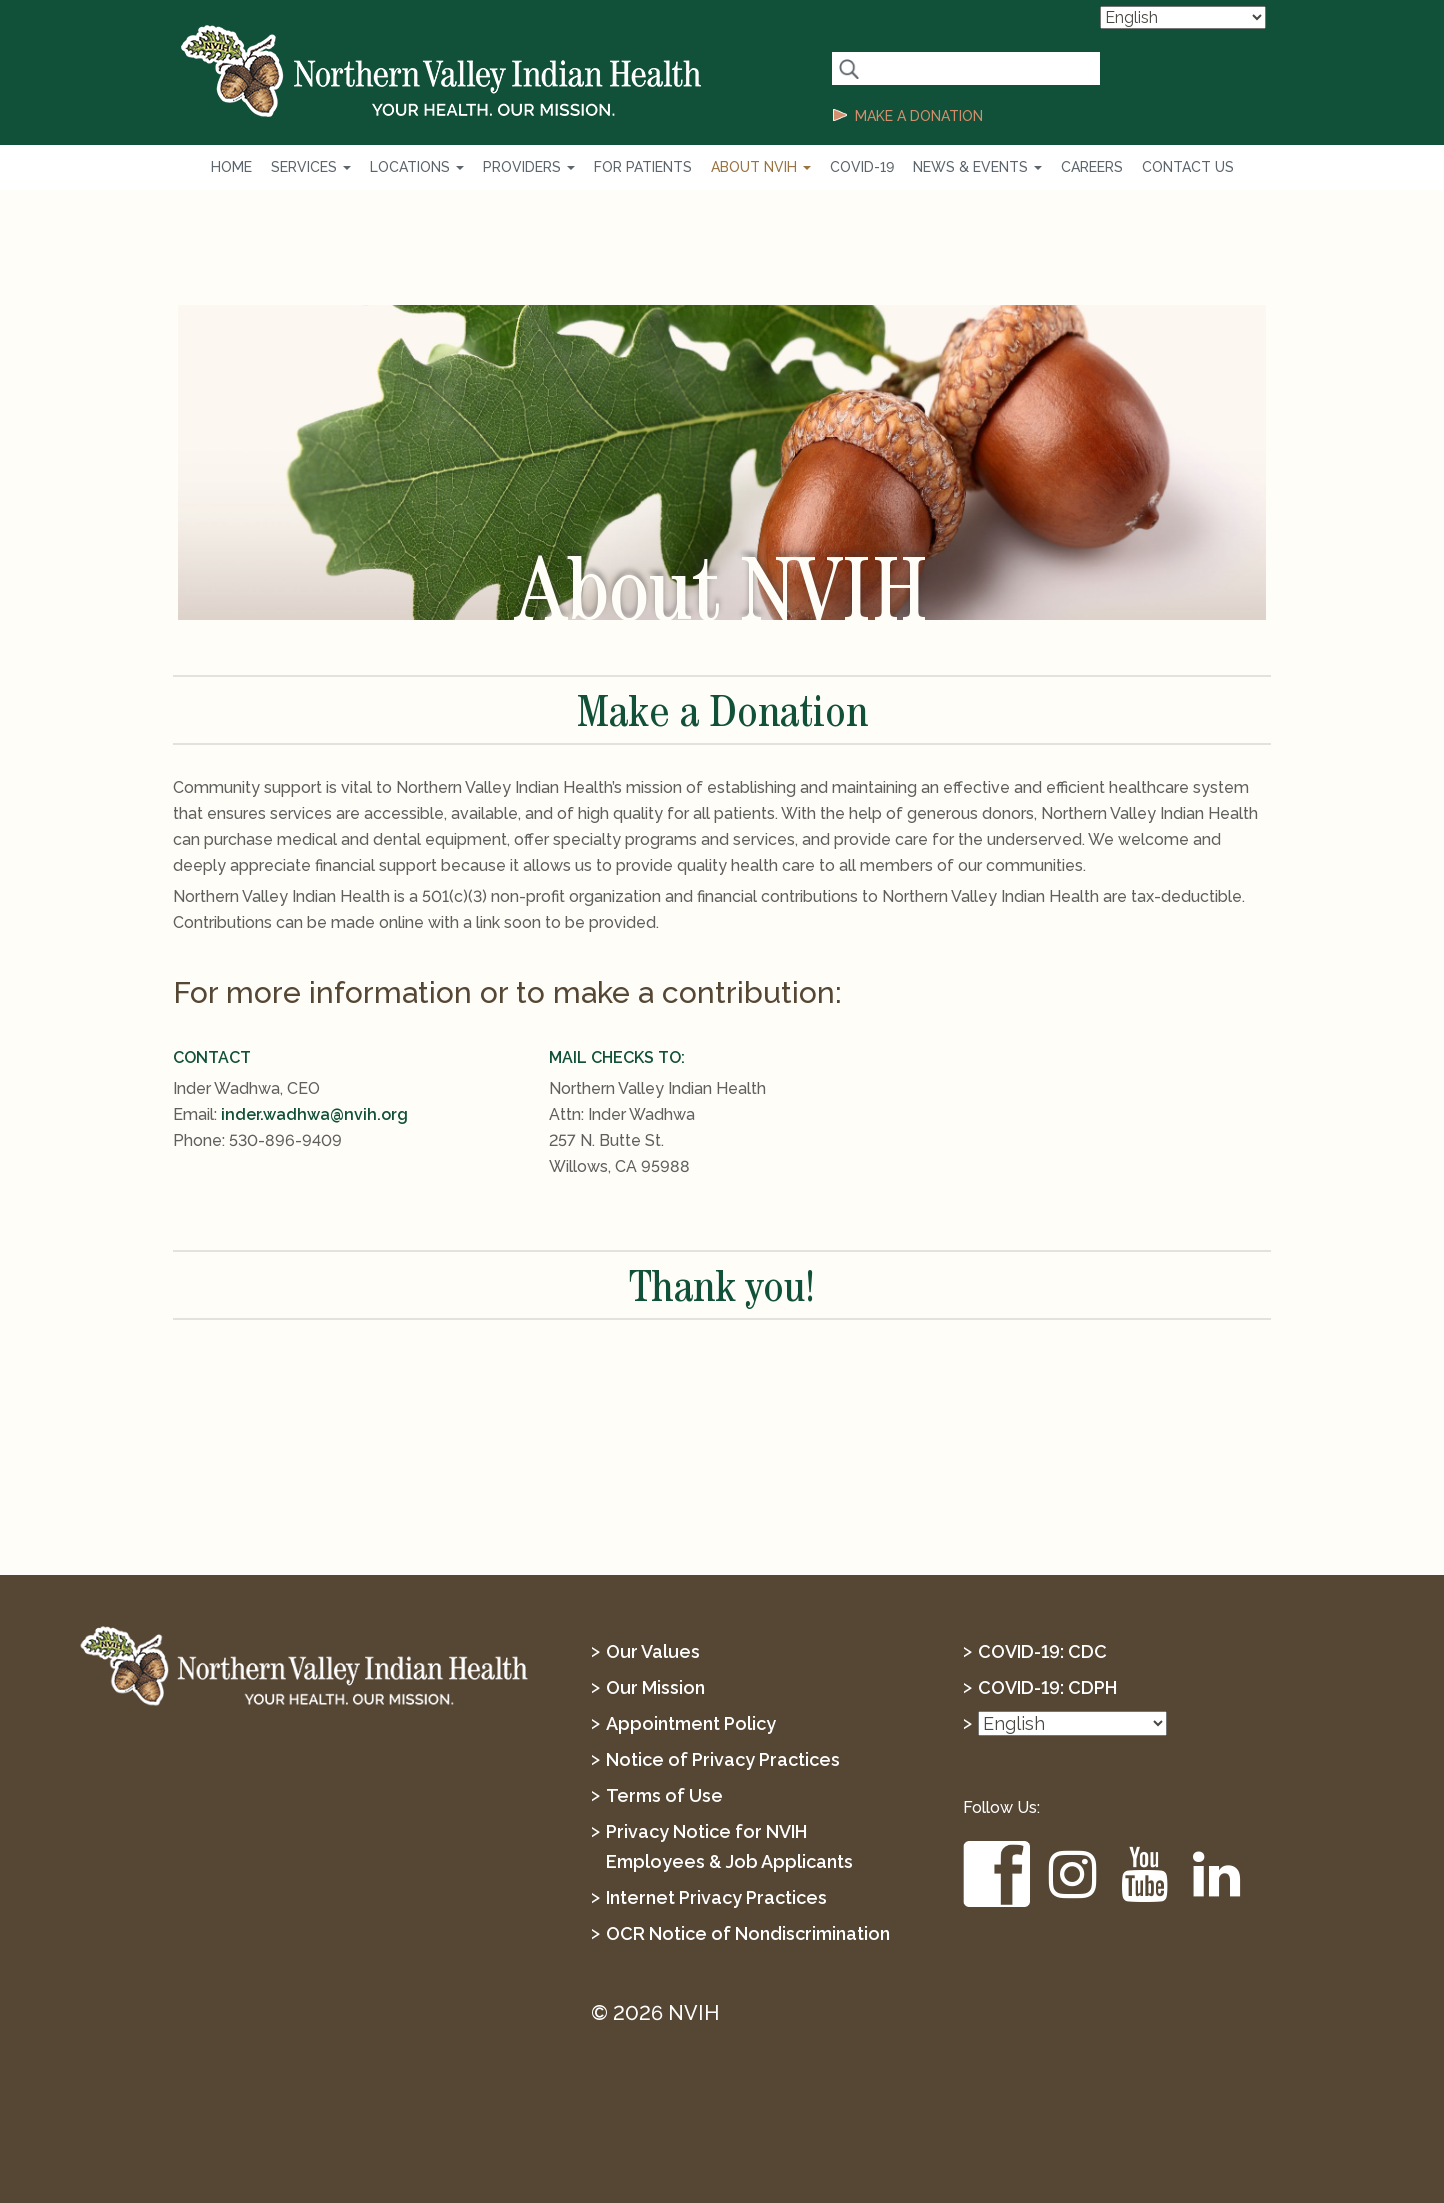 The width and height of the screenshot is (1444, 2203). I want to click on Providers, so click(529, 167).